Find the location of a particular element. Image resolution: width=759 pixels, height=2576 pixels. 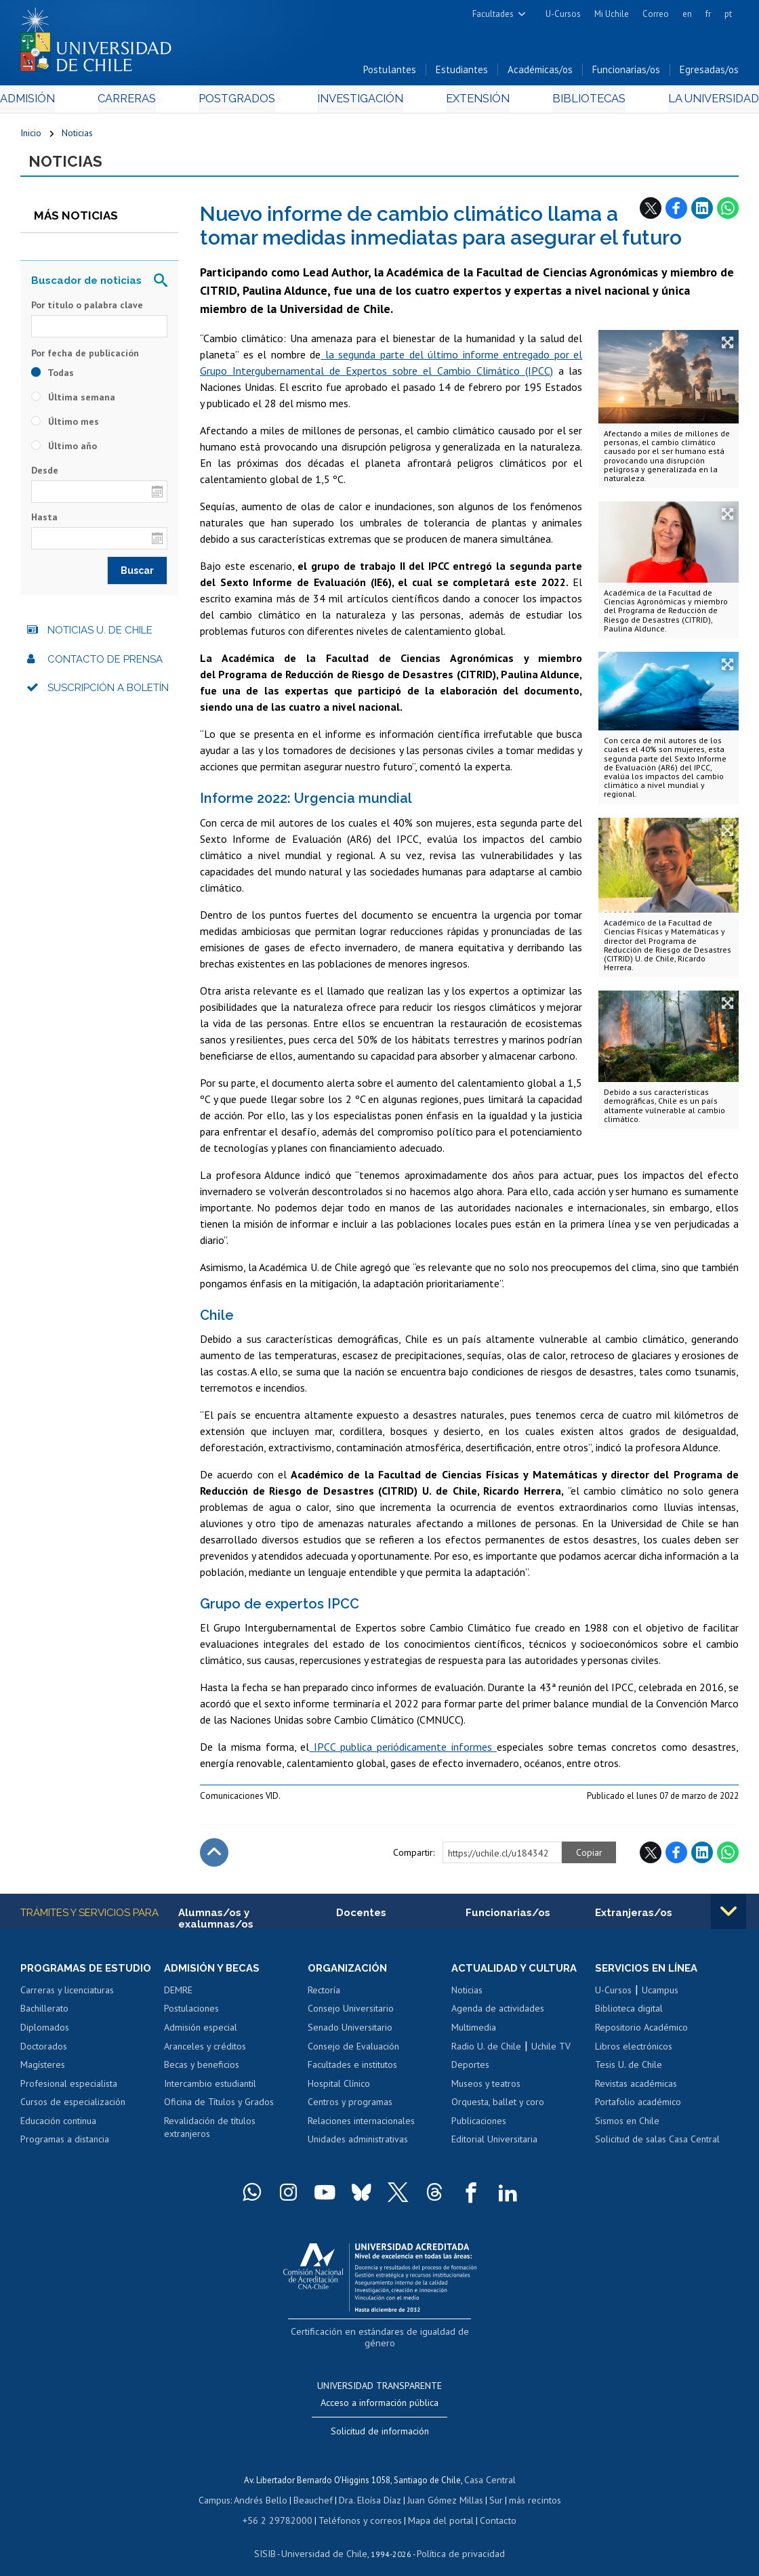

Bachillerato is located at coordinates (44, 2016).